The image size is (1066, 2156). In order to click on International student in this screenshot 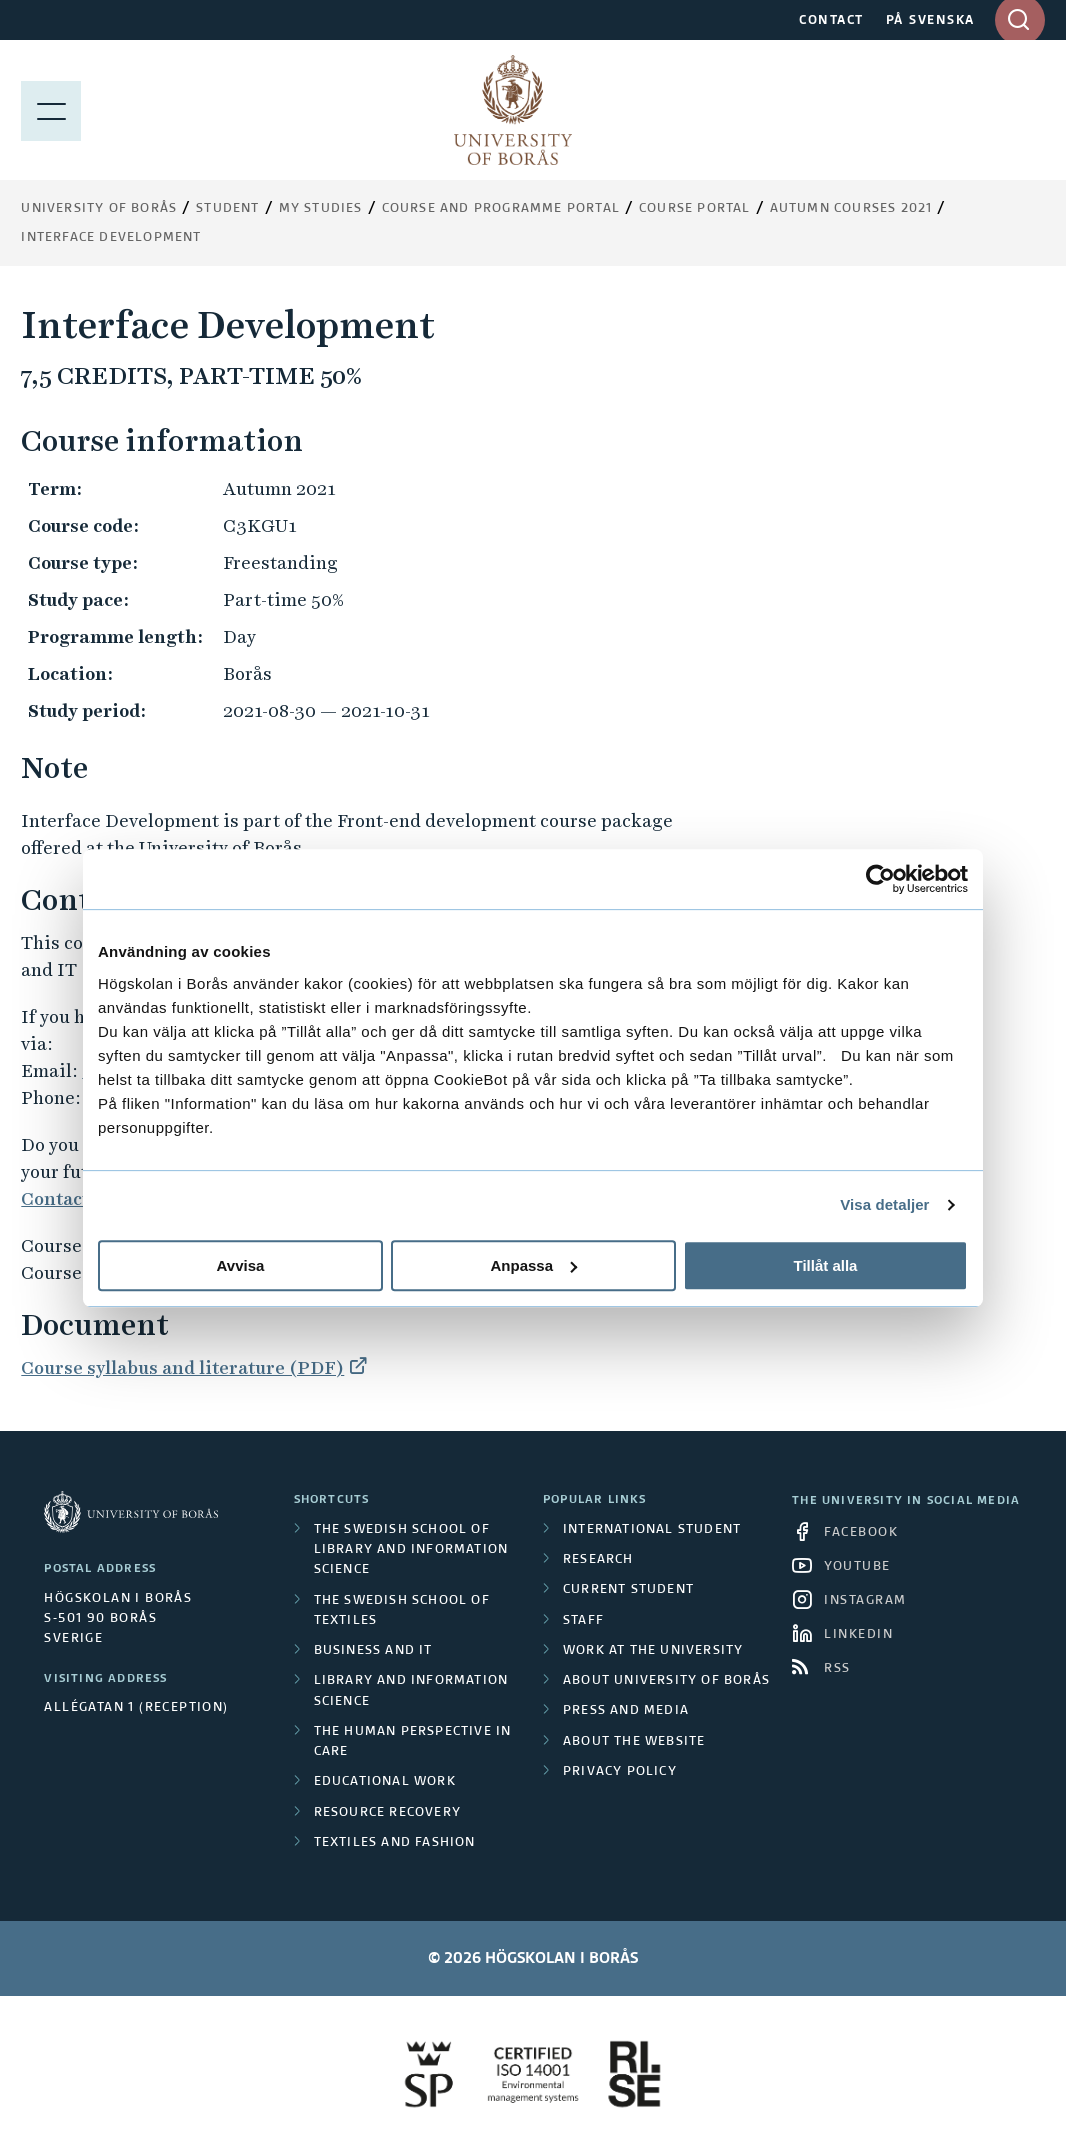, I will do `click(652, 1530)`.